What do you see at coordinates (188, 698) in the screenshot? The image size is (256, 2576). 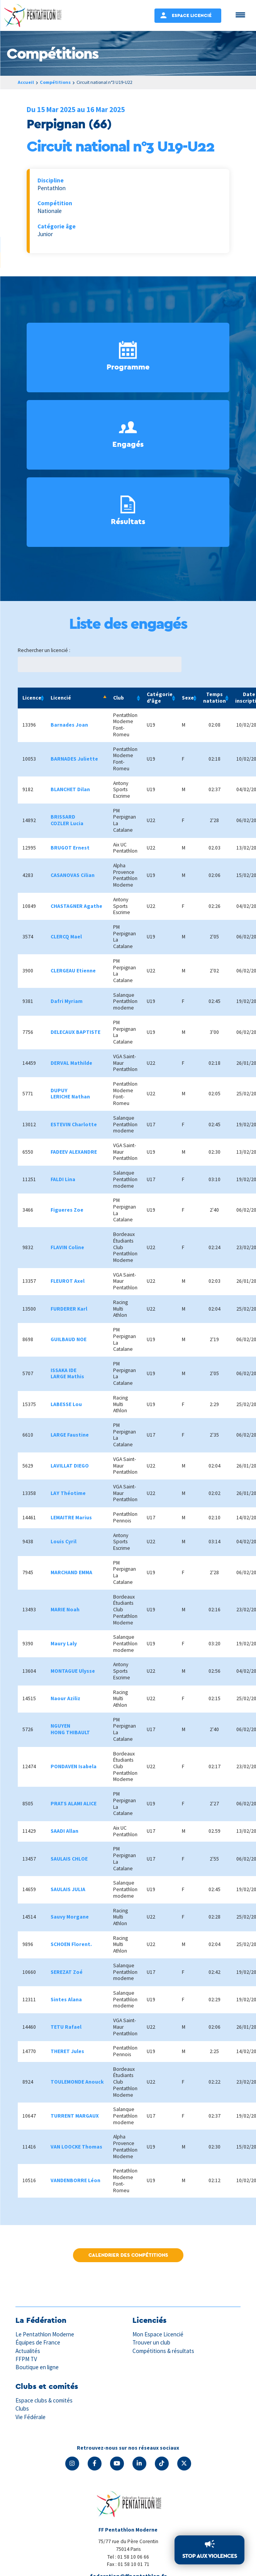 I see `Sexe [Sexe: activate to sort column ascending]` at bounding box center [188, 698].